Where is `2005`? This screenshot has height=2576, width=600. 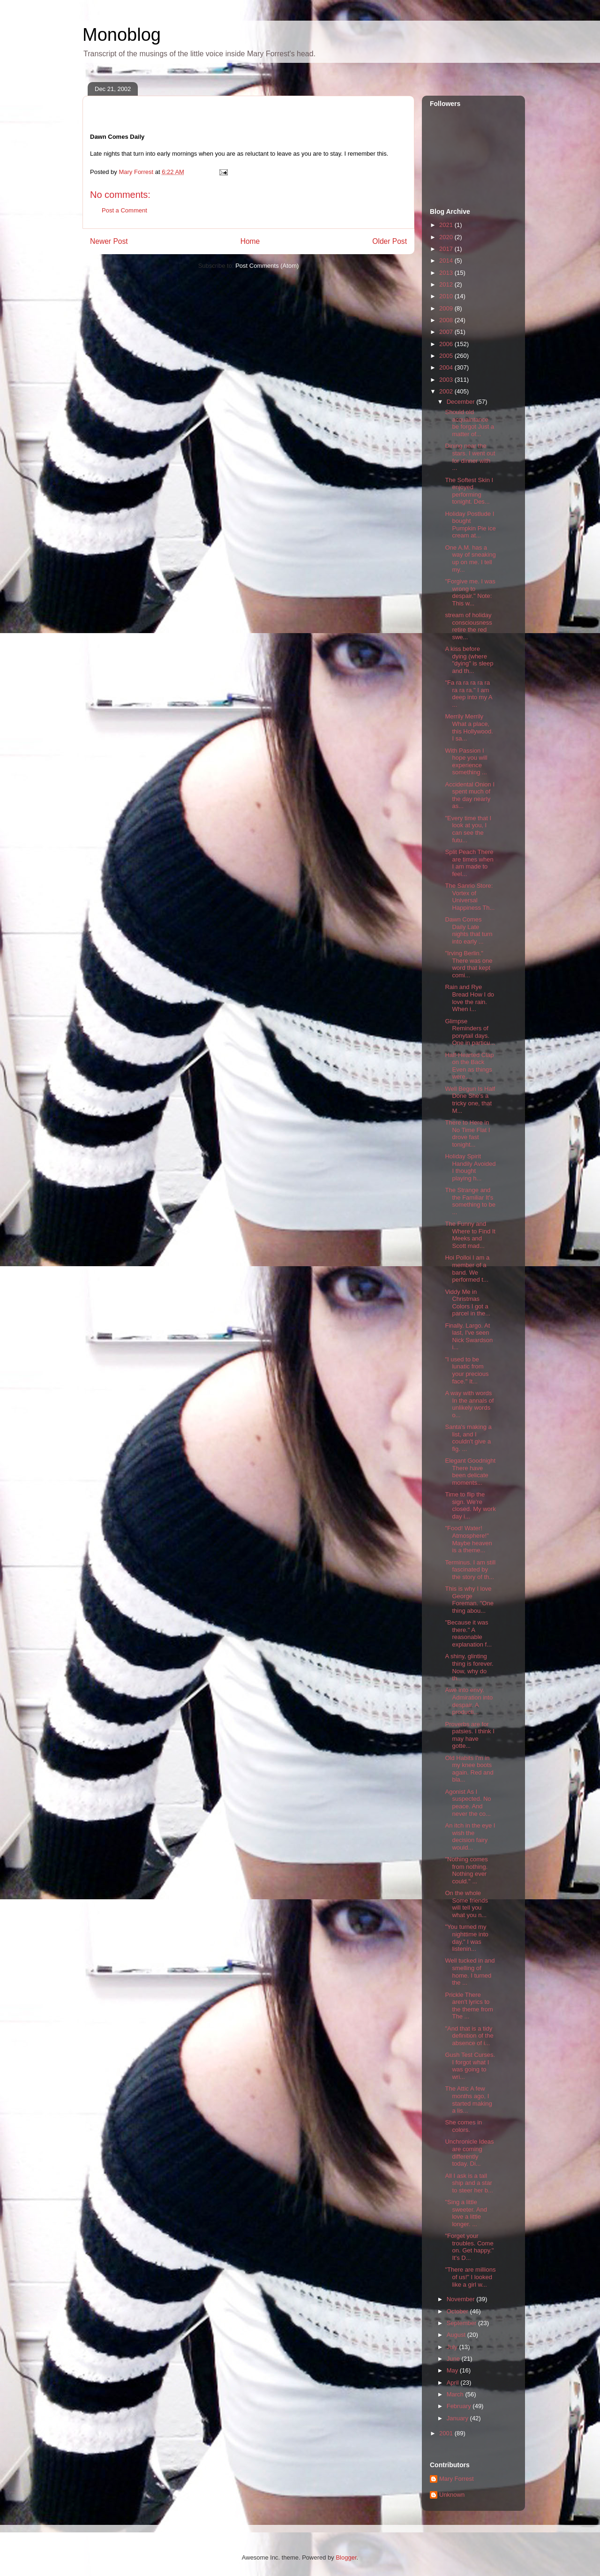
2005 is located at coordinates (447, 355).